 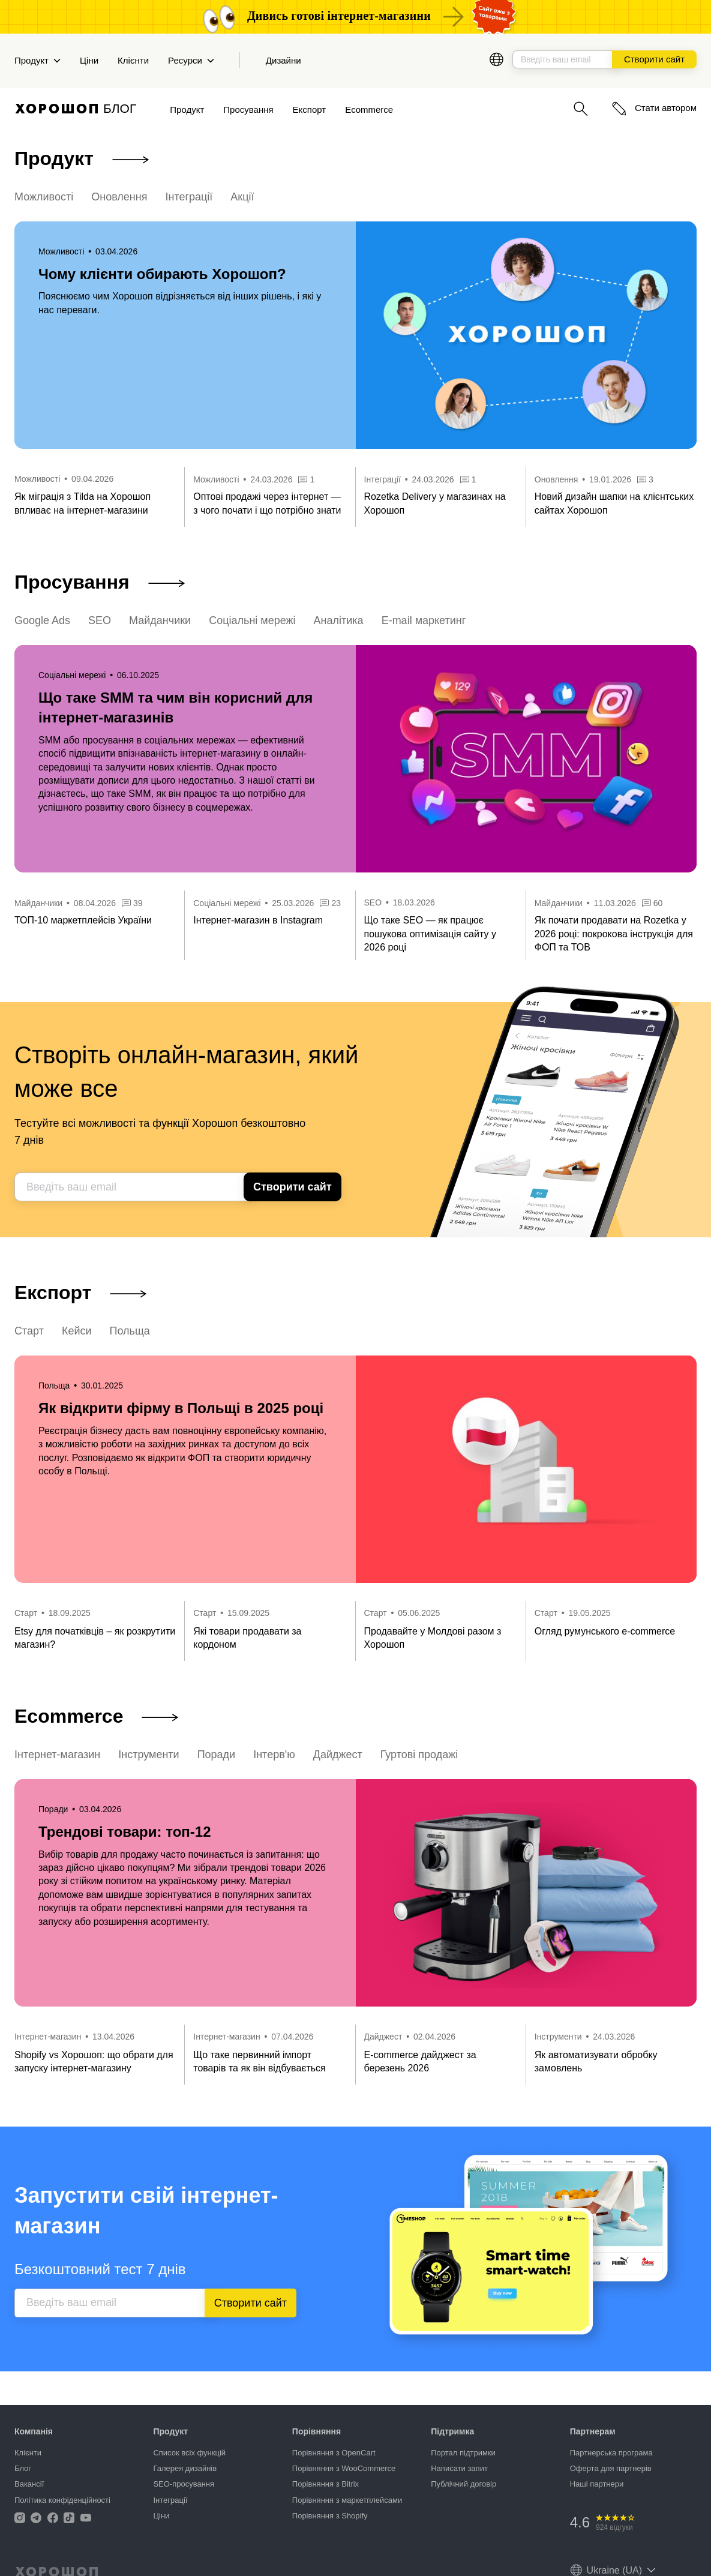 I want to click on Список всіх функцій, so click(x=189, y=2452).